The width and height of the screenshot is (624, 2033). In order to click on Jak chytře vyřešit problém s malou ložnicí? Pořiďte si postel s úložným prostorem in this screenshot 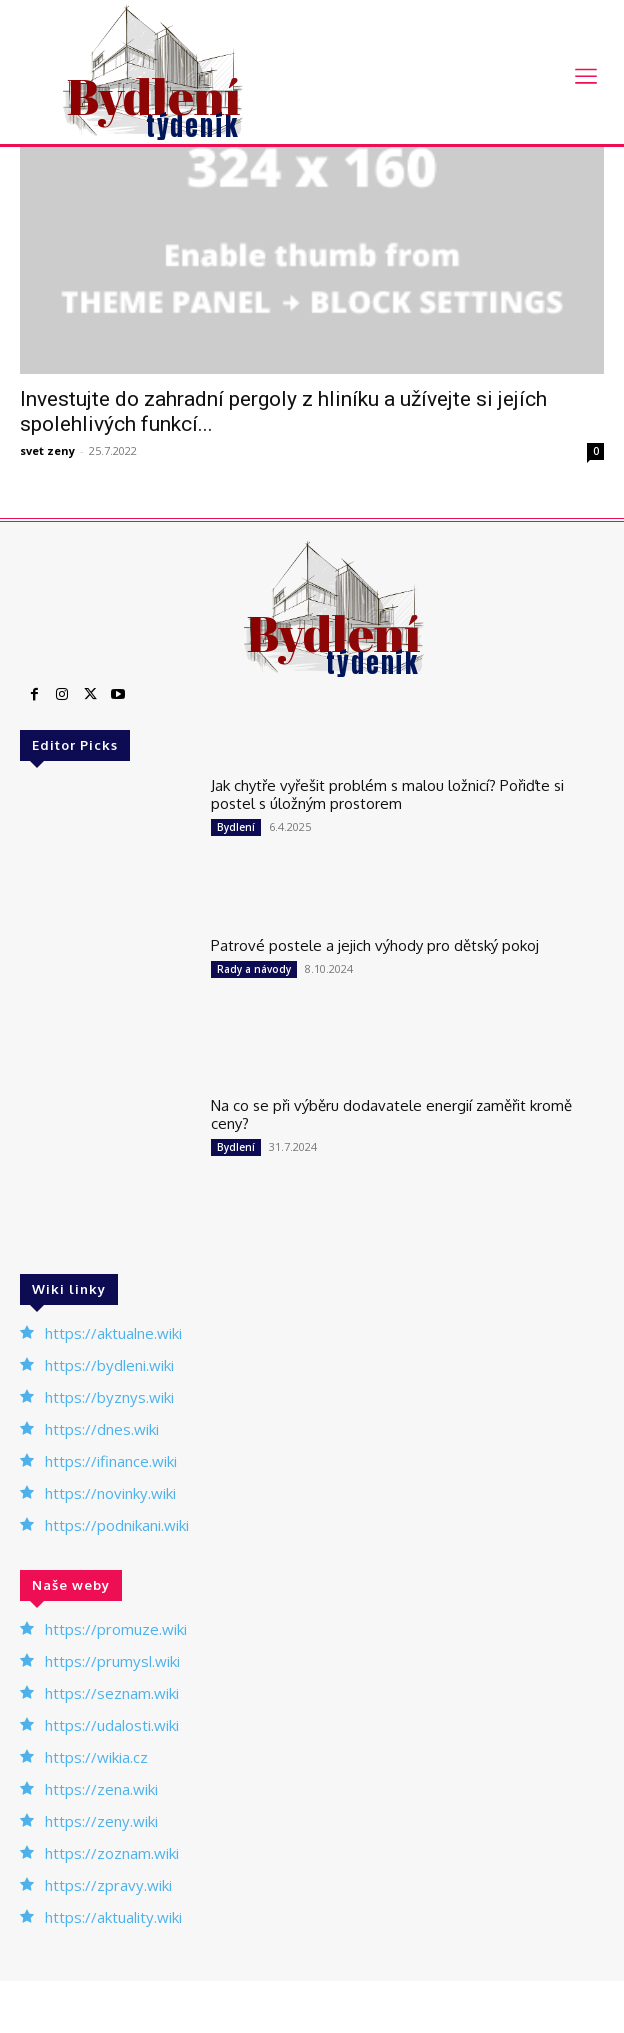, I will do `click(387, 794)`.